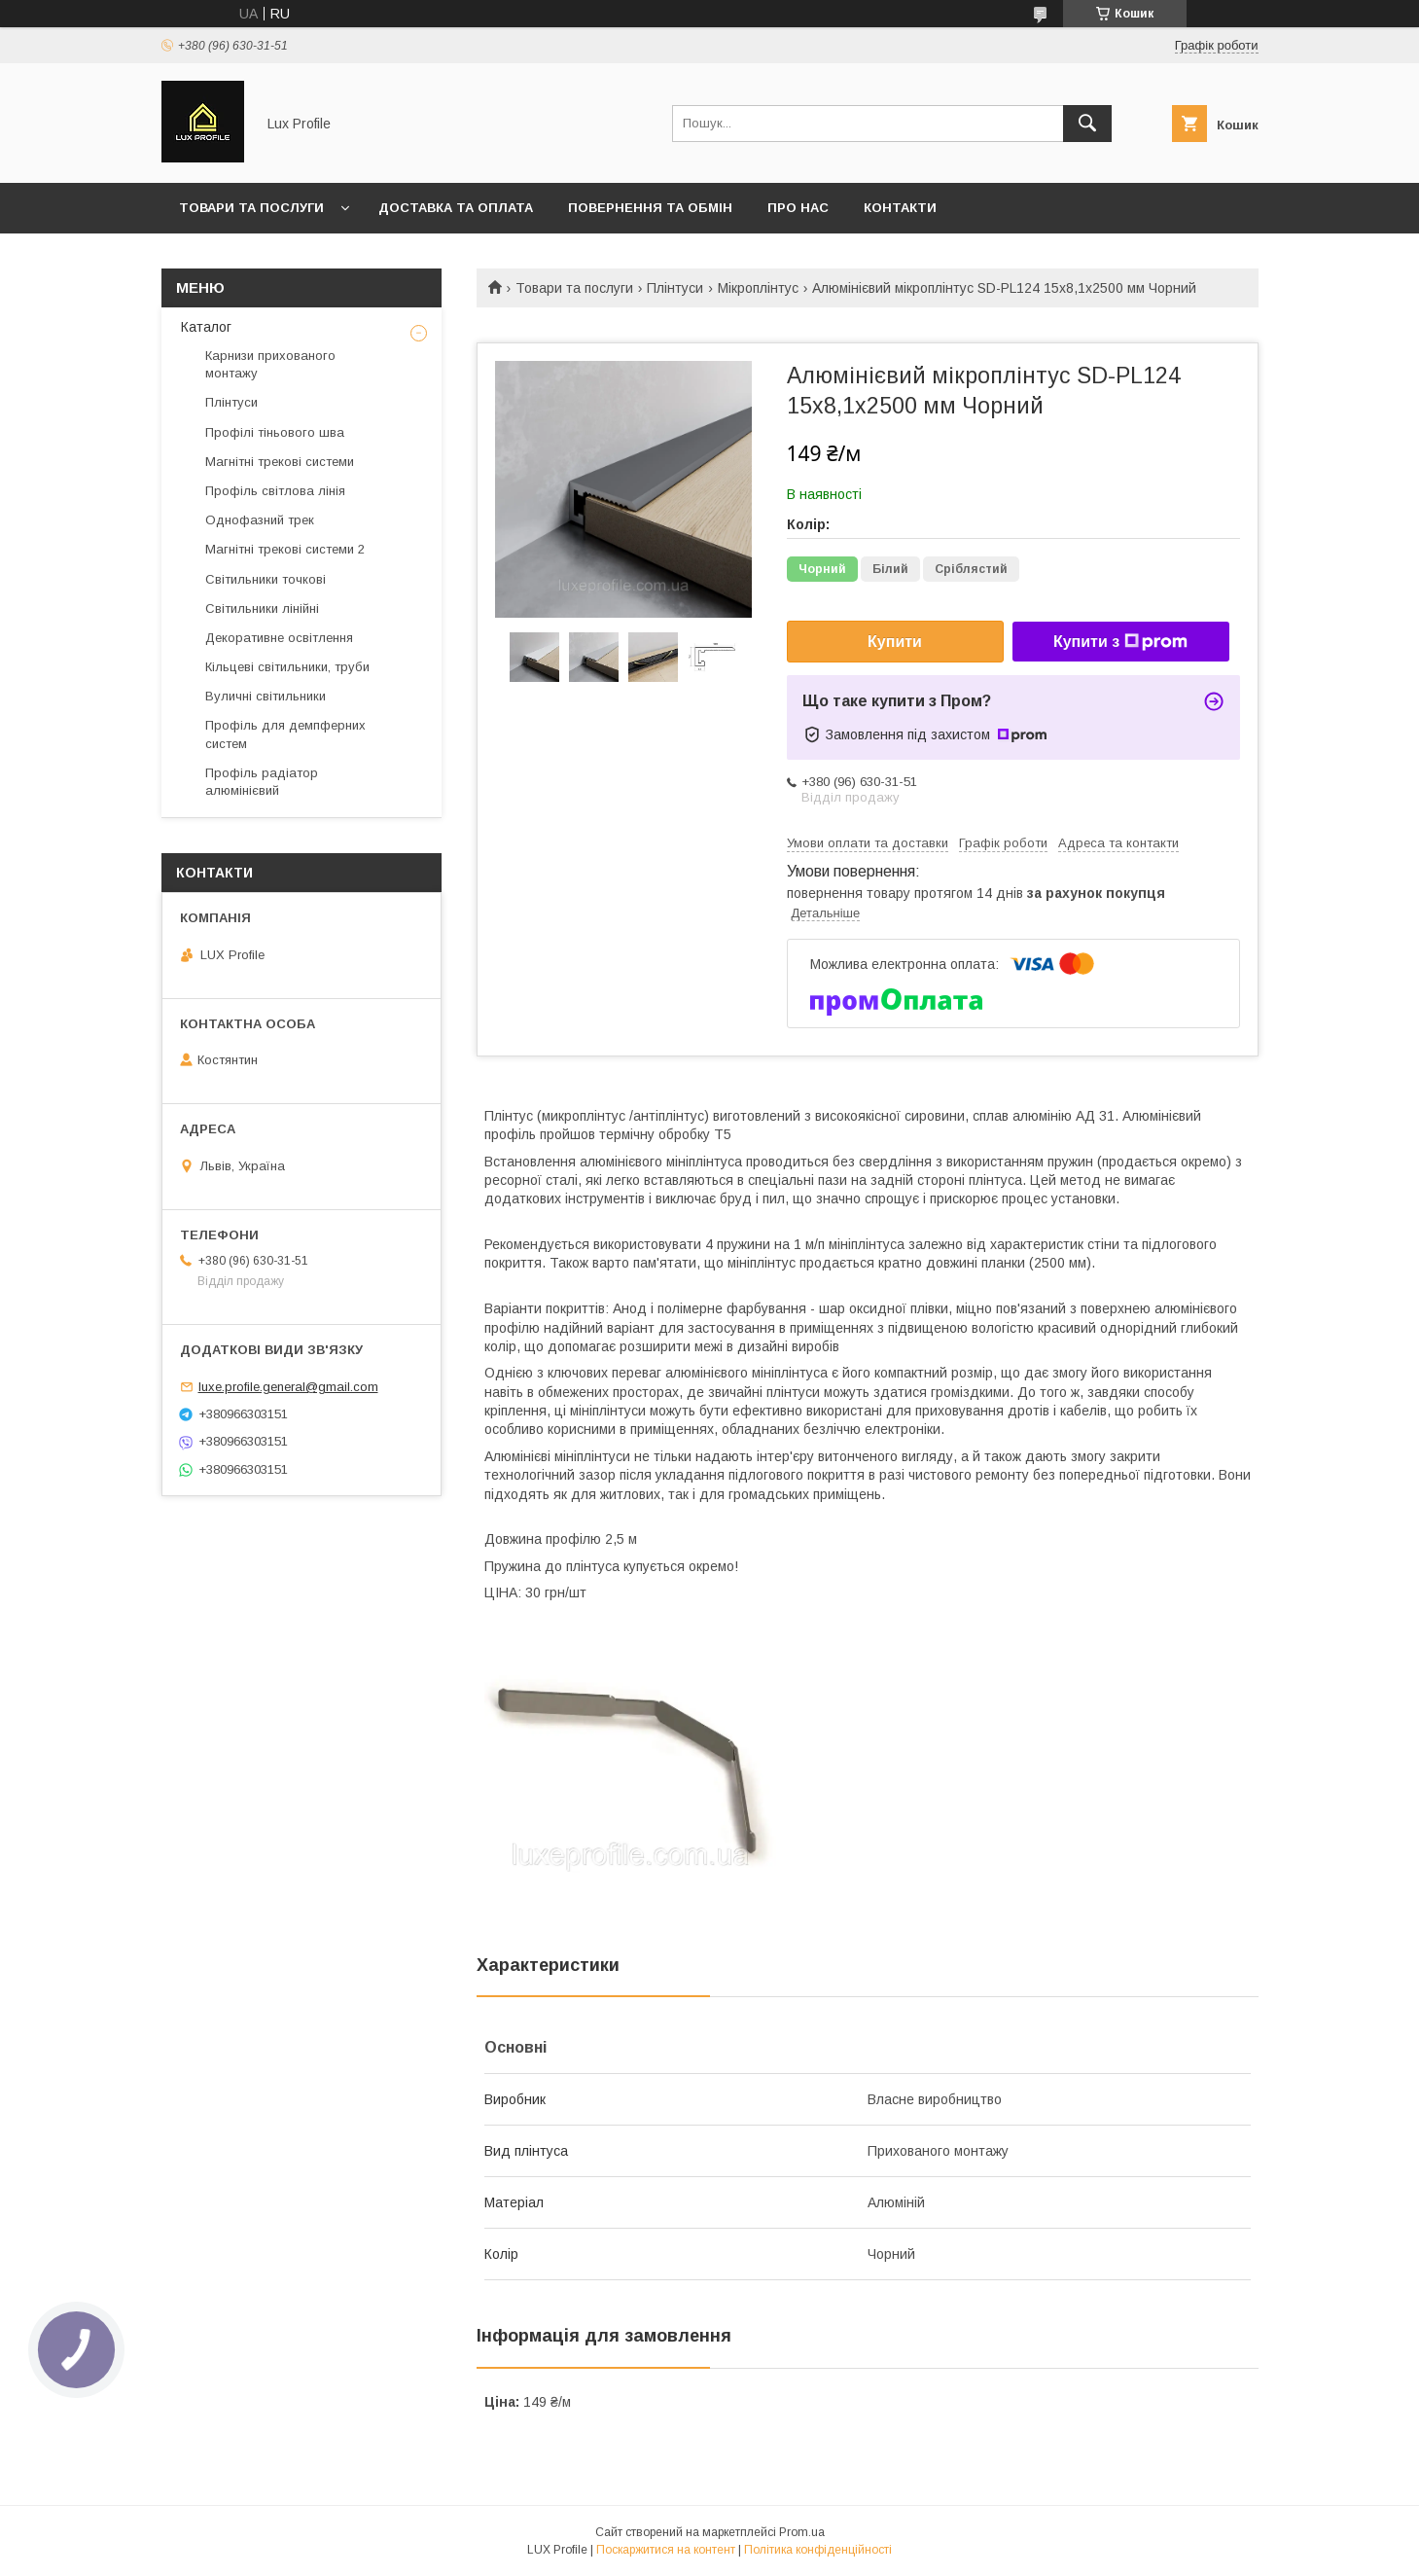  I want to click on Карнизи прихованого монтажу, so click(270, 364).